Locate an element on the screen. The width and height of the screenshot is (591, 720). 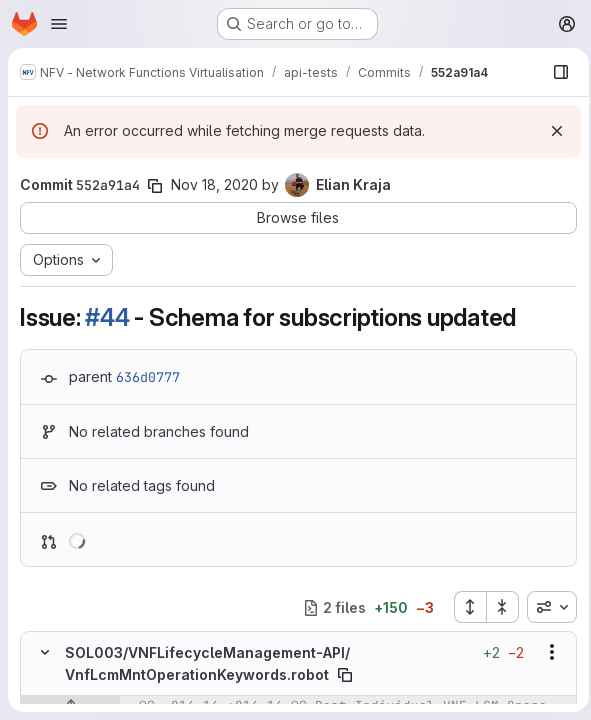
[Copy commit SHA] is located at coordinates (155, 186).